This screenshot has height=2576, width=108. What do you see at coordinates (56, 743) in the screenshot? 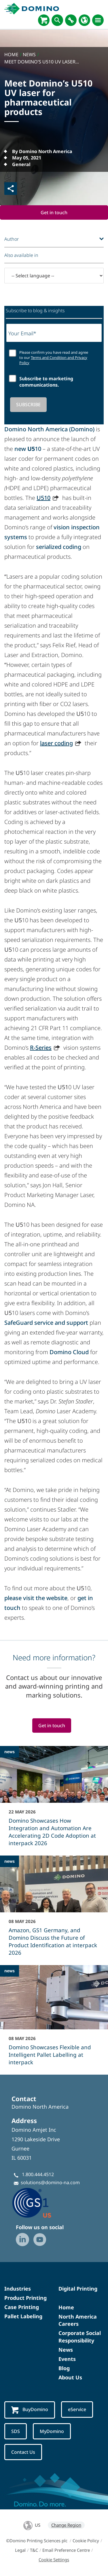
I see `laser coding` at bounding box center [56, 743].